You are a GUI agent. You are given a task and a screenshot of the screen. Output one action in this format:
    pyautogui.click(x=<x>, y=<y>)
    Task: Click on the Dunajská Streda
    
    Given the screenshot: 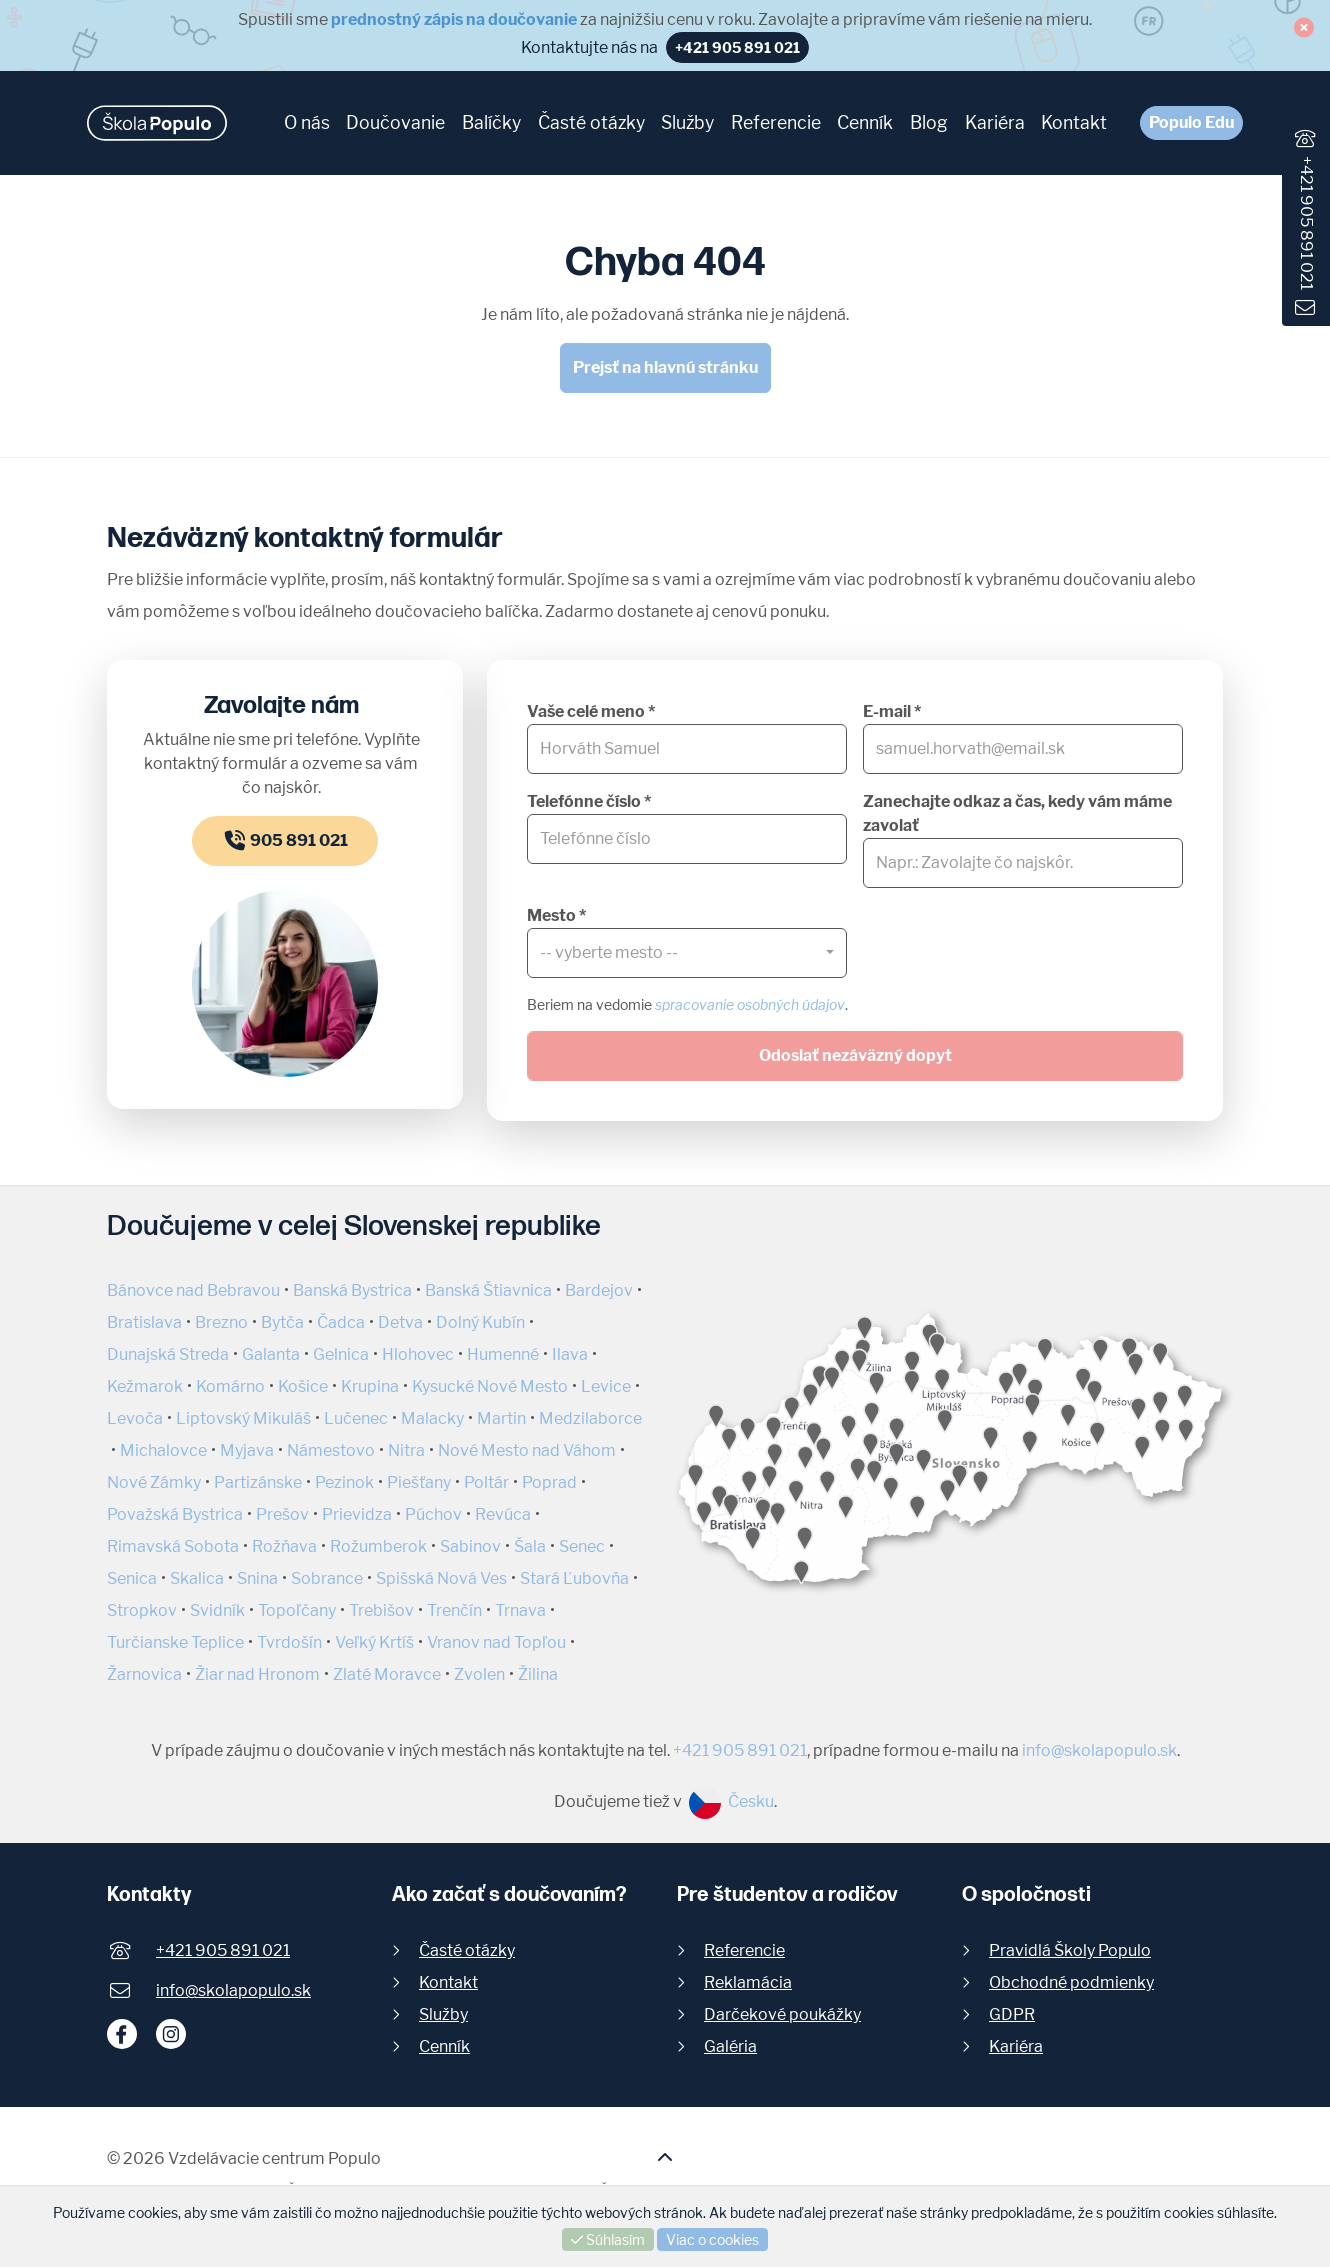 What is the action you would take?
    pyautogui.click(x=168, y=1354)
    